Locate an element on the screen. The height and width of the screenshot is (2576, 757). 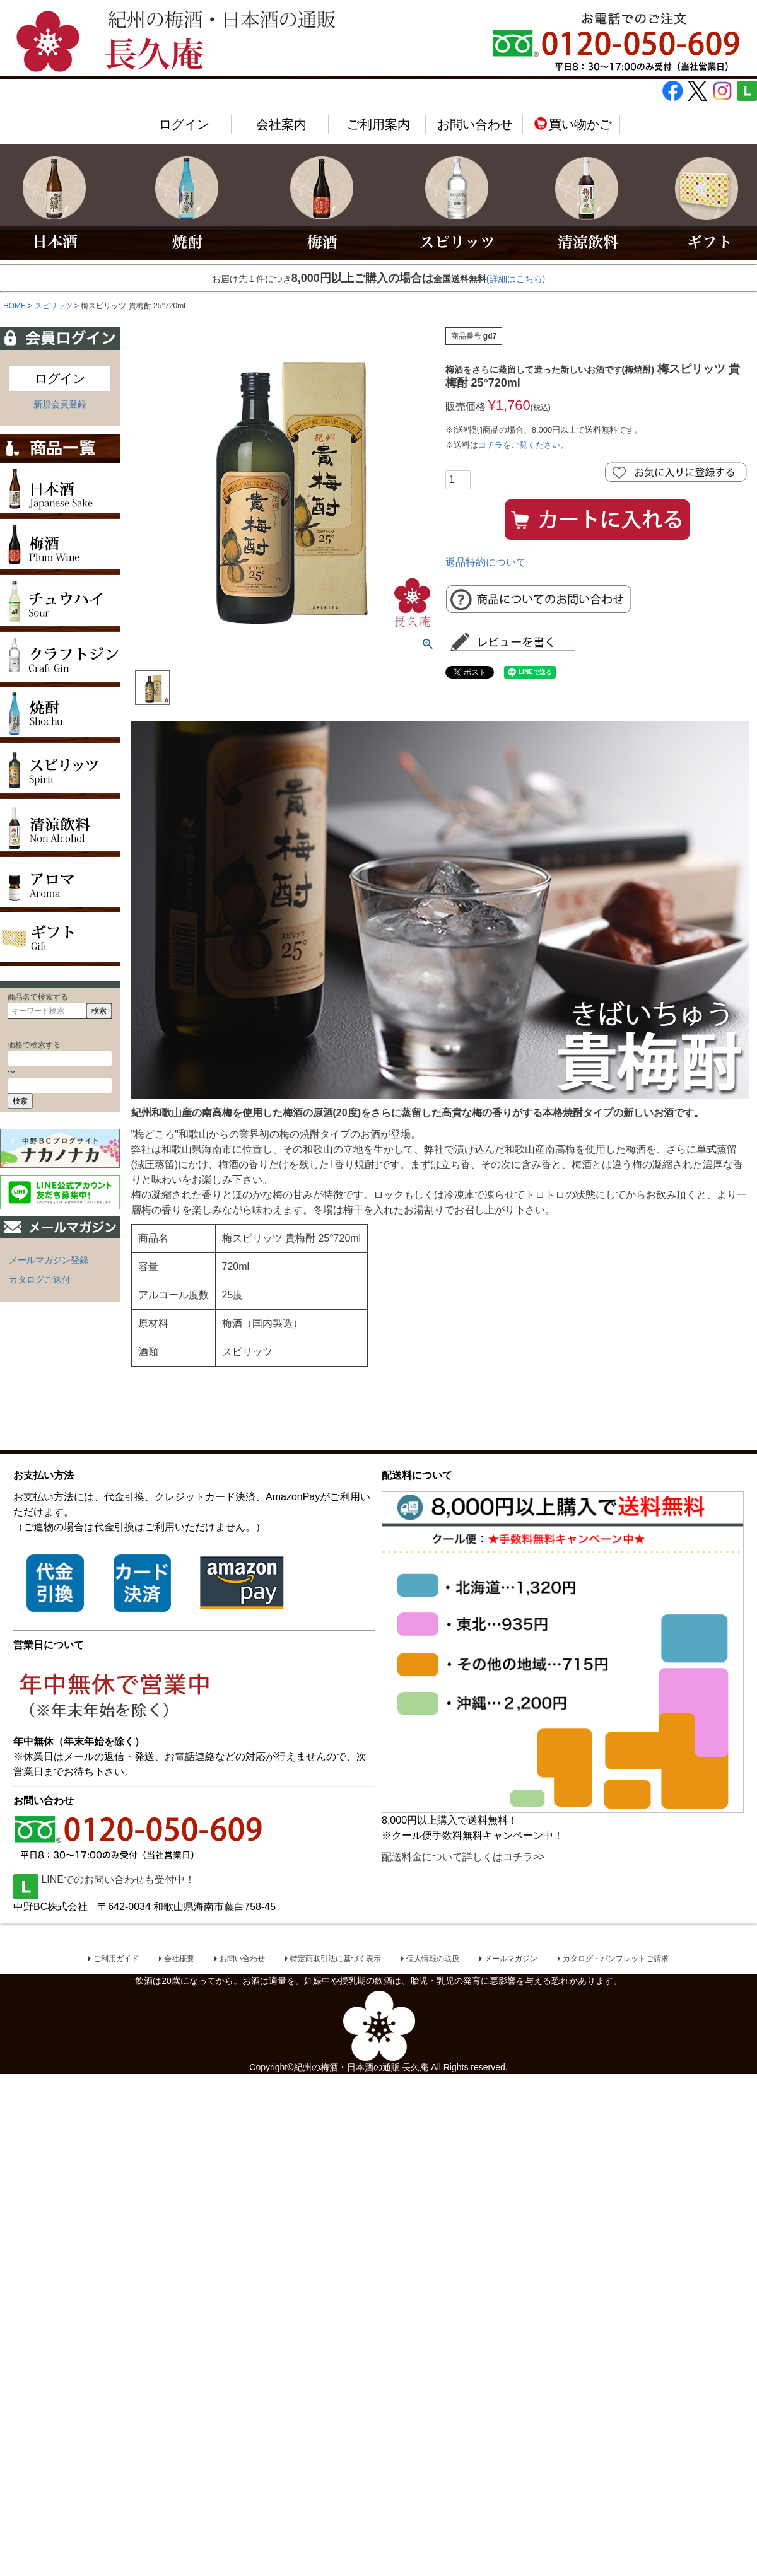
会社案内 is located at coordinates (281, 124).